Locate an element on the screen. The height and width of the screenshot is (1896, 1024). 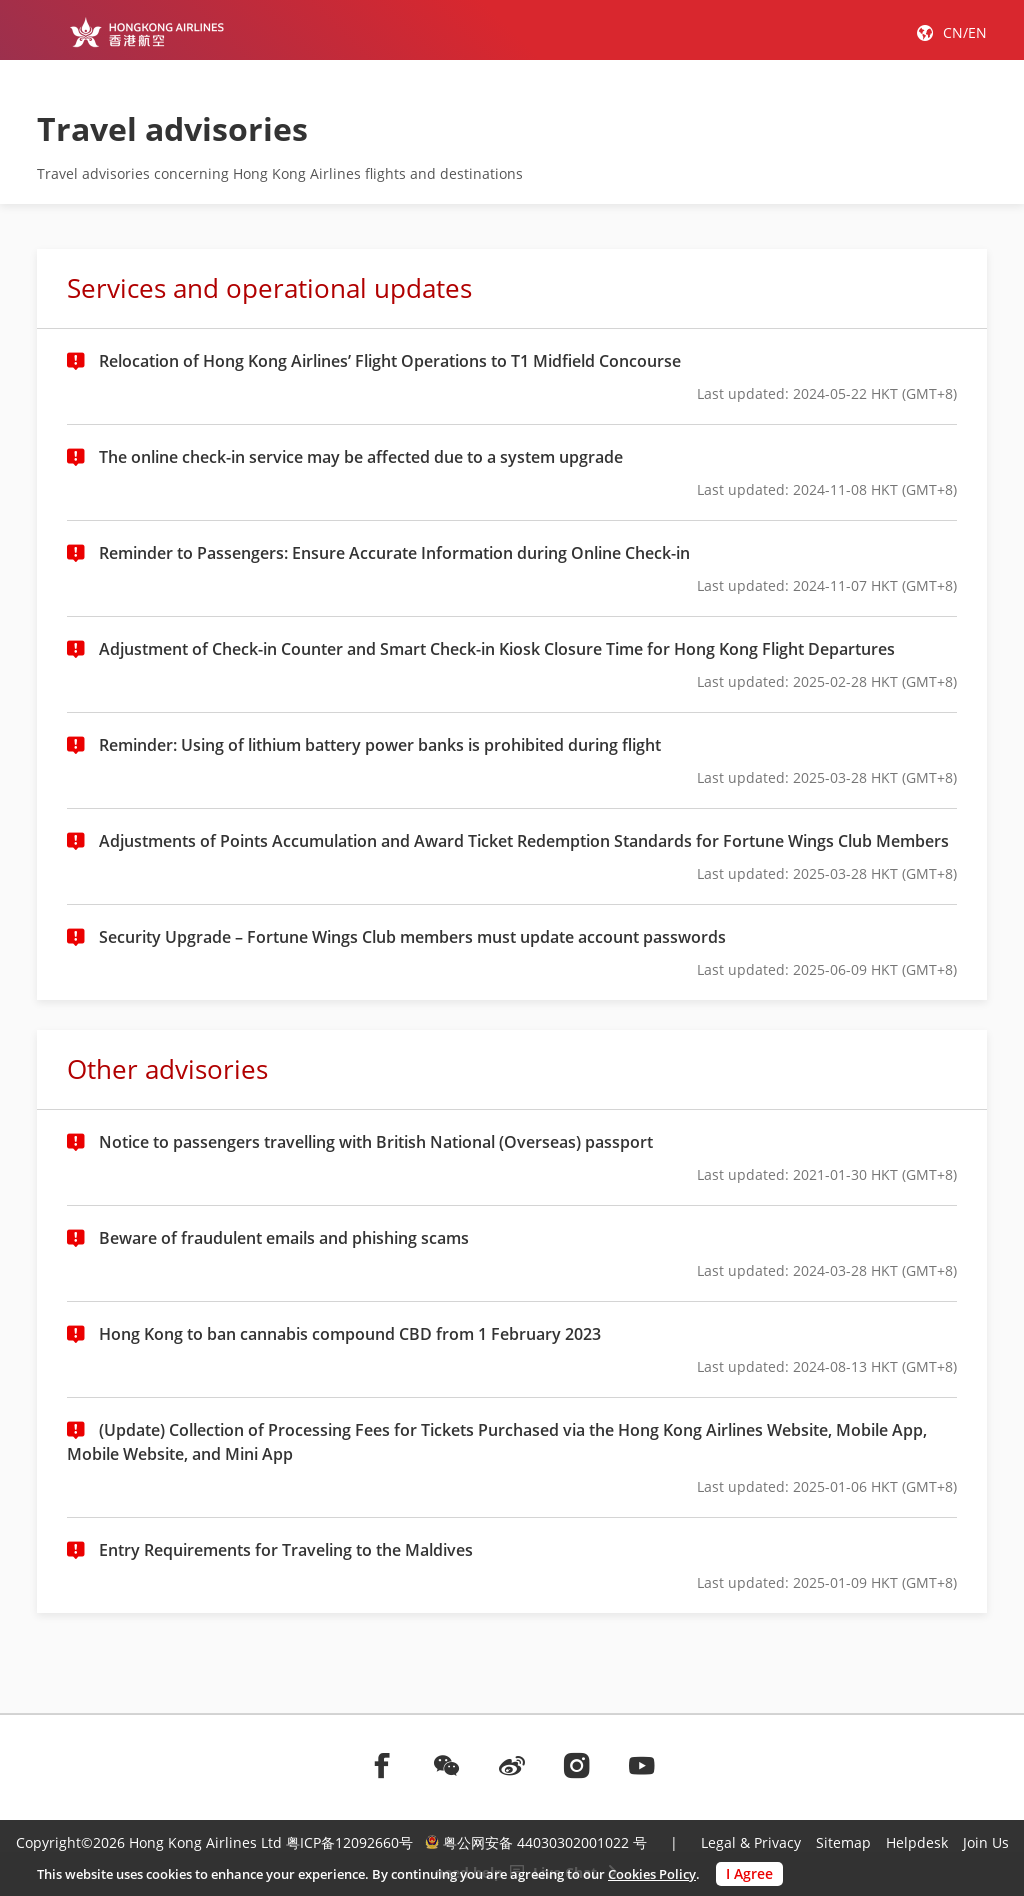
Helpdesk is located at coordinates (917, 1842).